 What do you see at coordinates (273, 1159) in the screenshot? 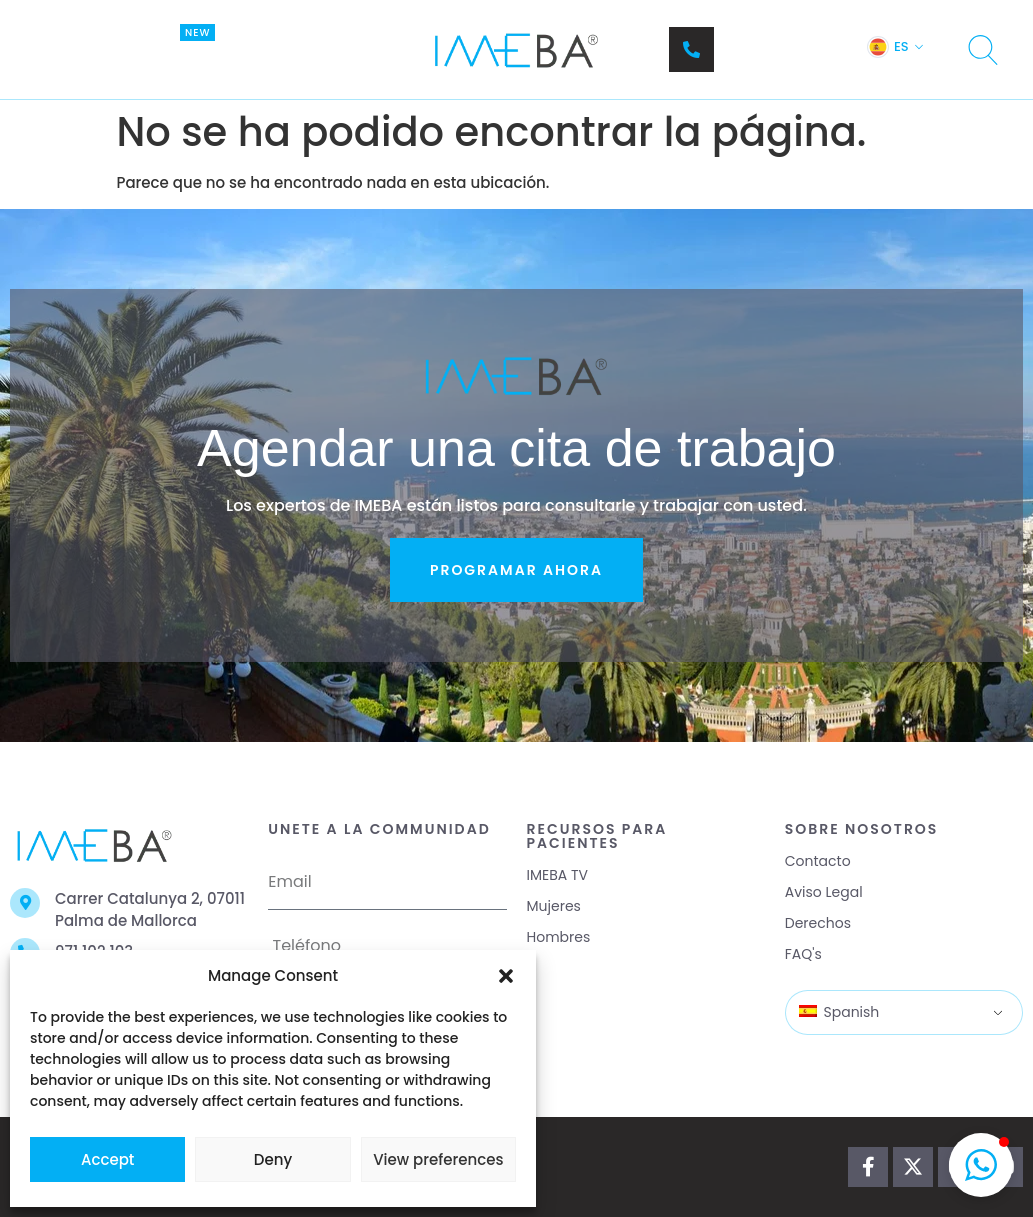
I see `Deny` at bounding box center [273, 1159].